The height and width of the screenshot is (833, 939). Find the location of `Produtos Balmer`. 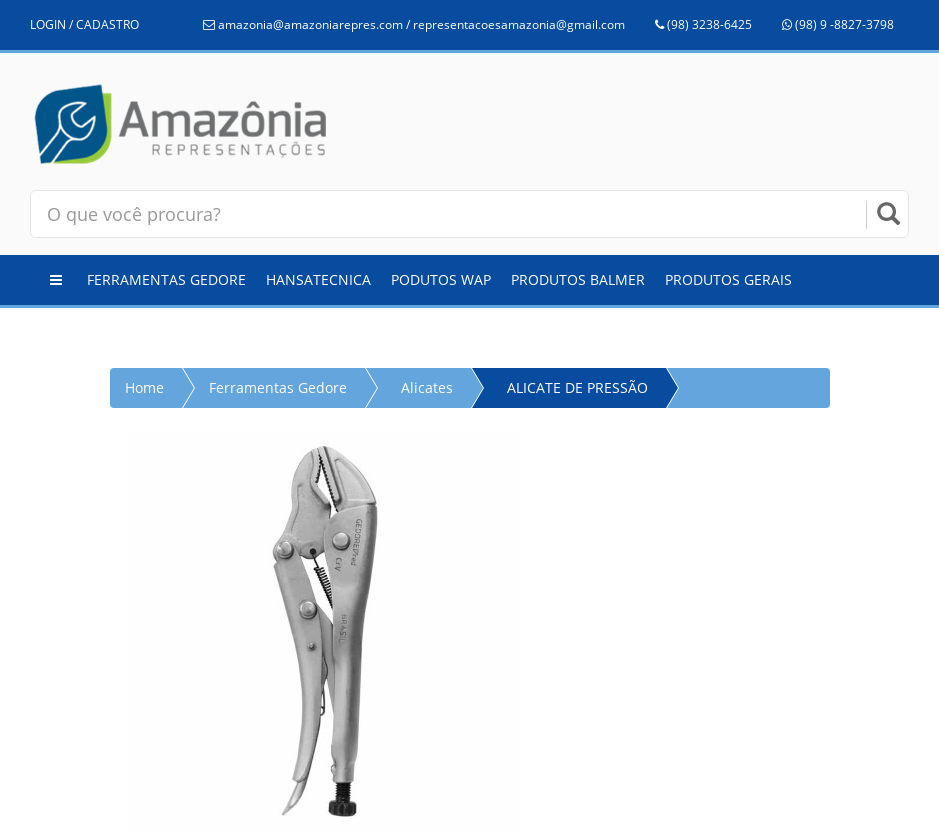

Produtos Balmer is located at coordinates (578, 279).